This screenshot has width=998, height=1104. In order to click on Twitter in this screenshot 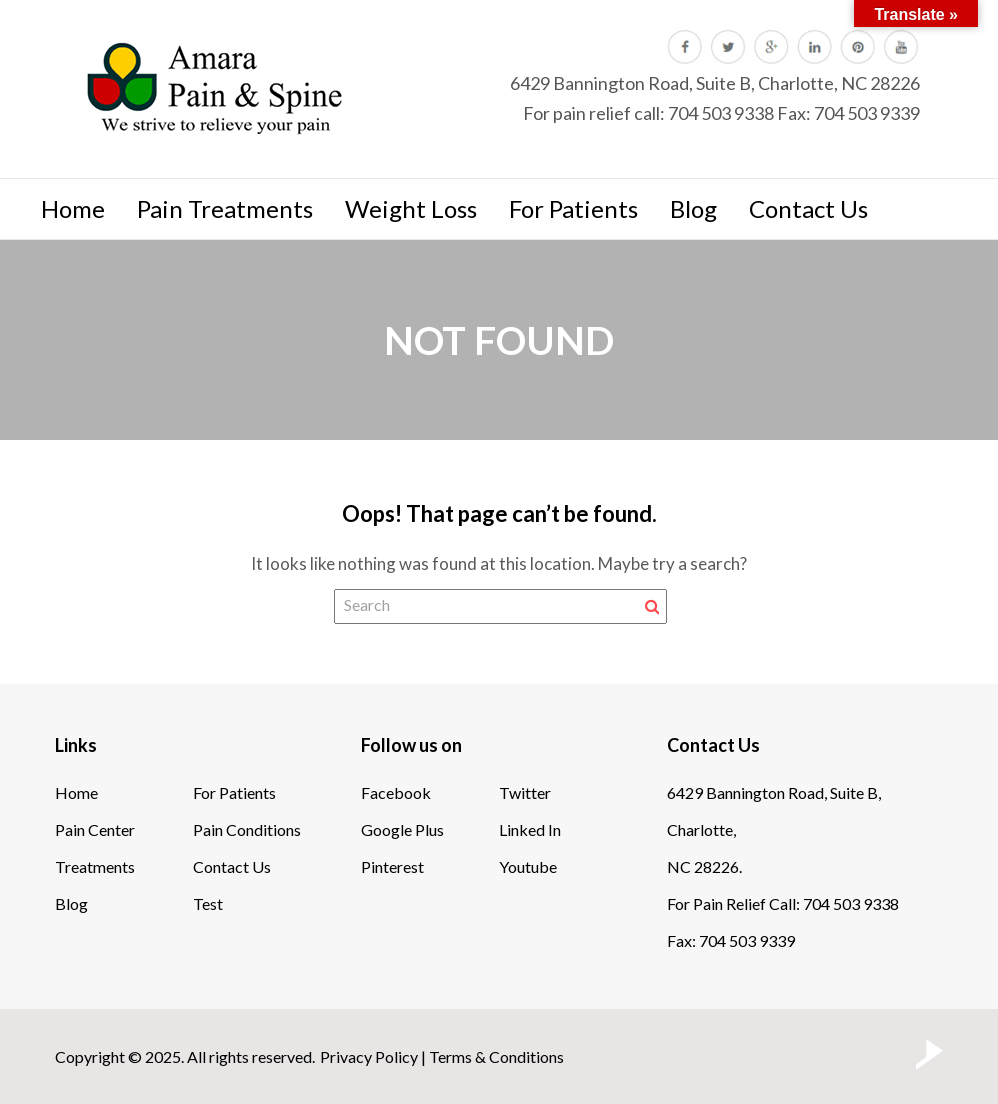, I will do `click(525, 792)`.